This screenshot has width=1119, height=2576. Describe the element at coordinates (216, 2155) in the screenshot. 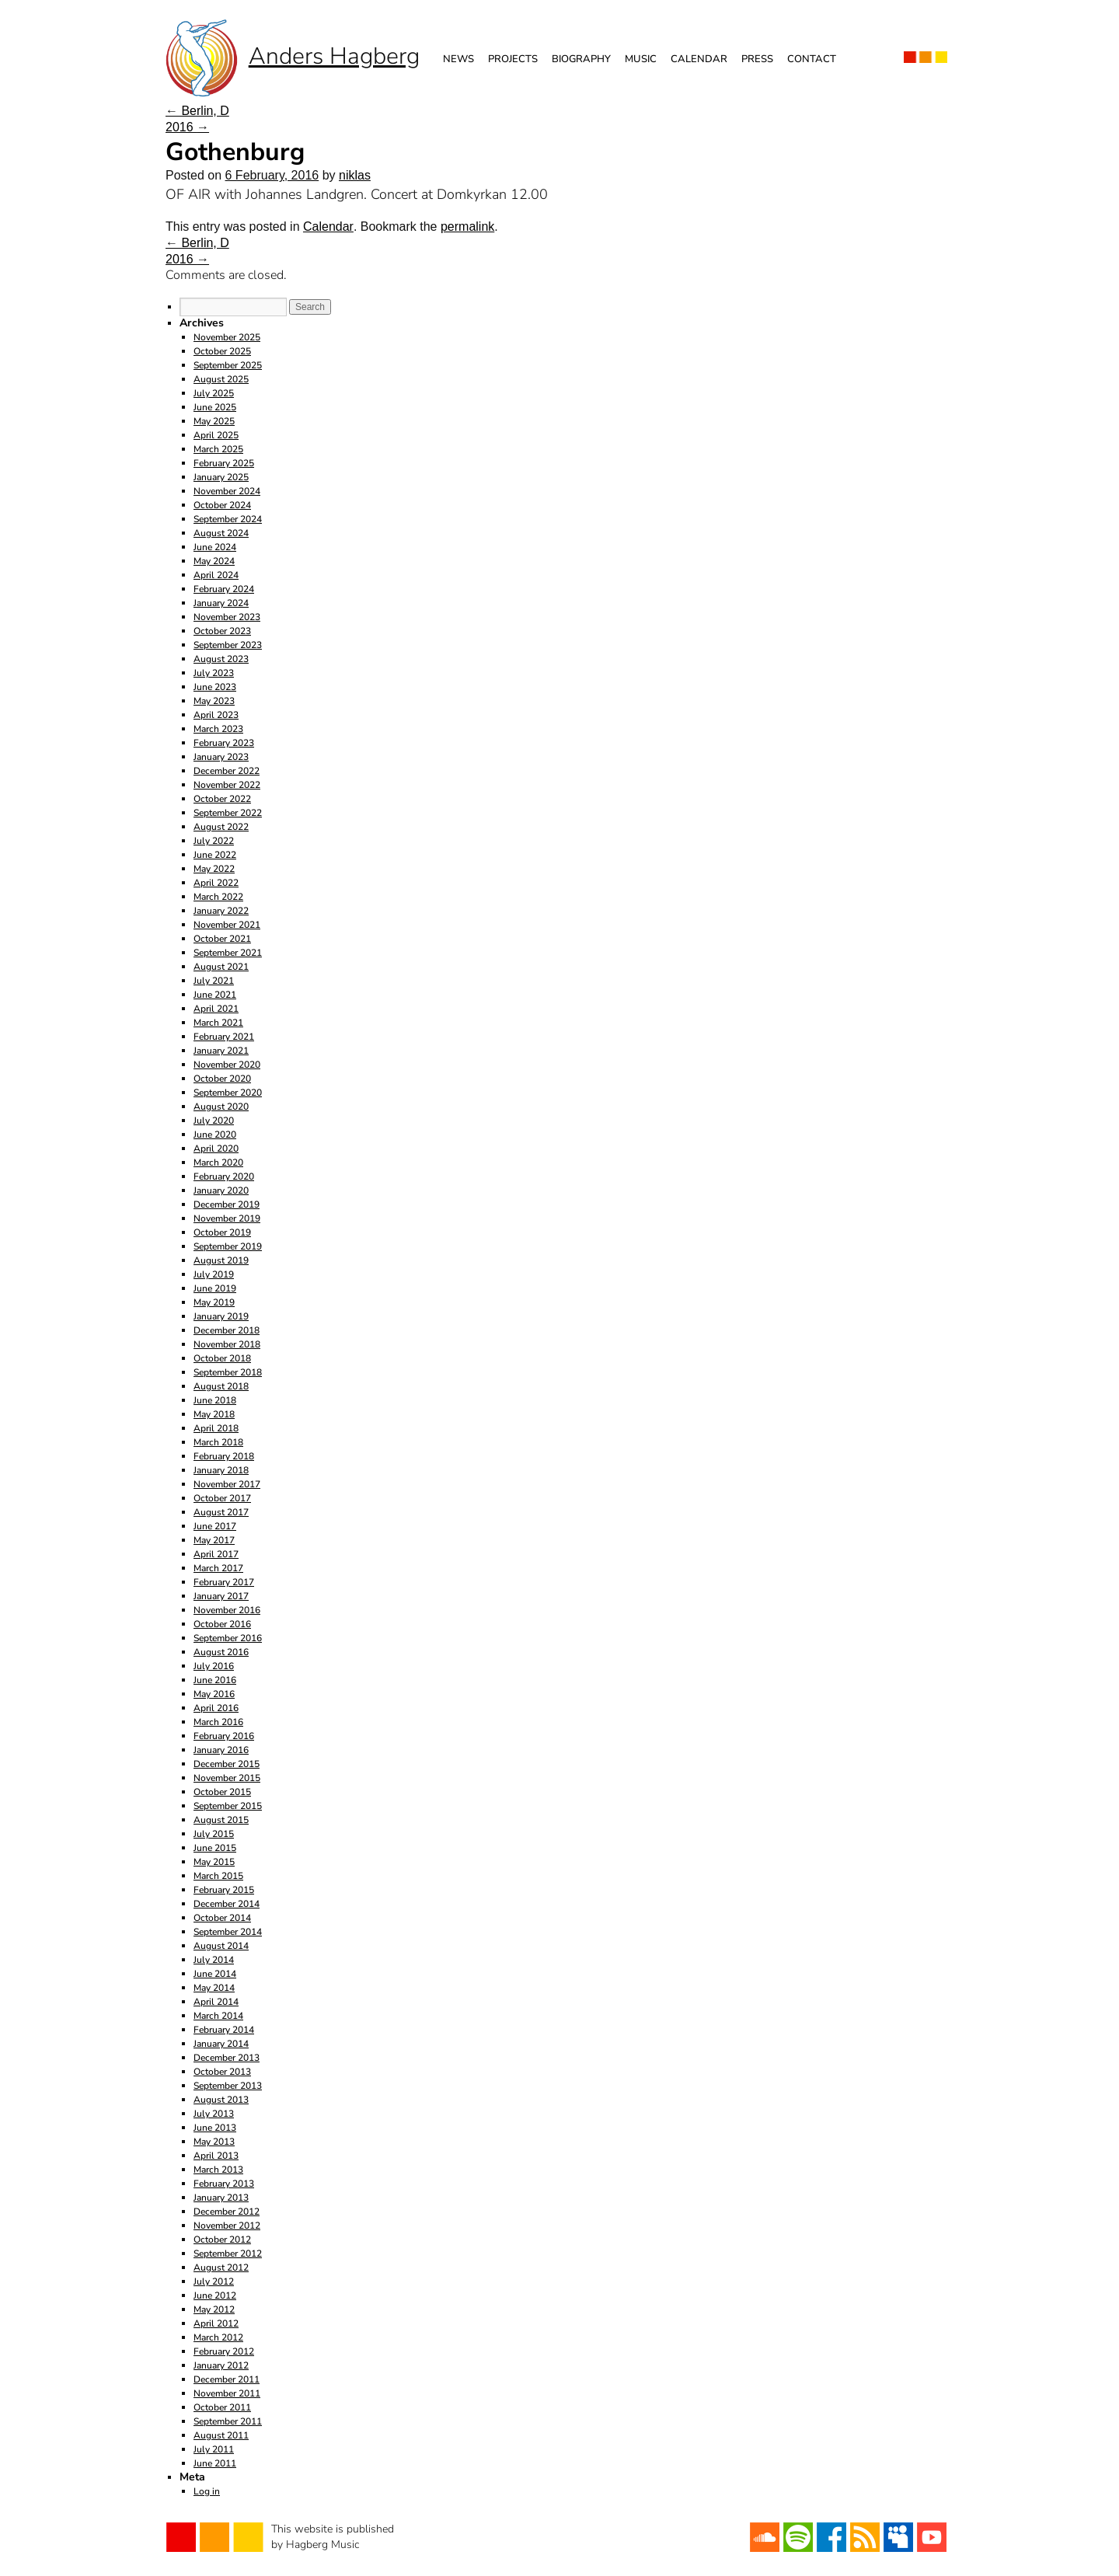

I see `April 2013` at that location.